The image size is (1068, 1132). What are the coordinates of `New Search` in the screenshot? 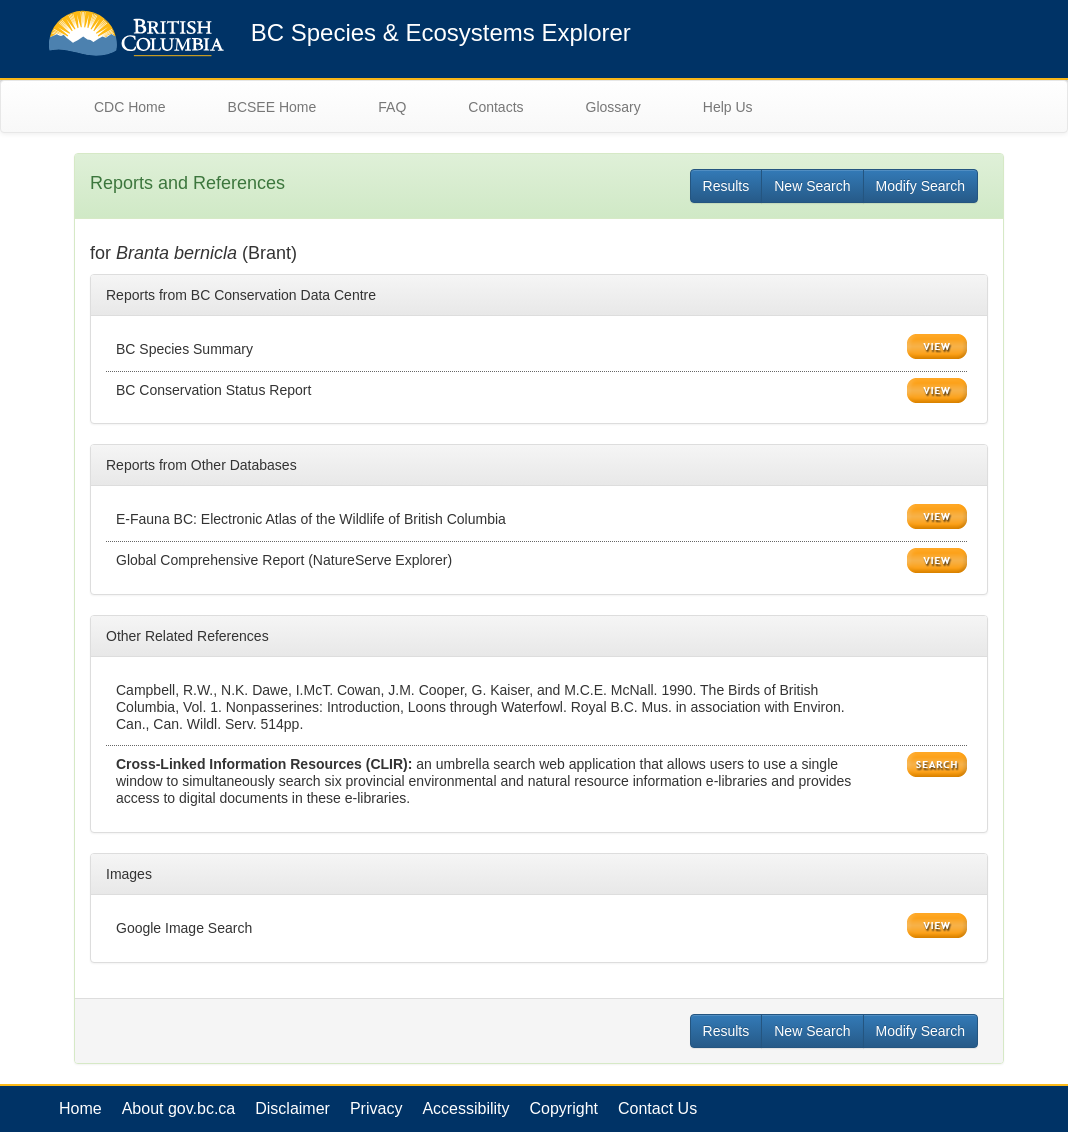 It's located at (812, 186).